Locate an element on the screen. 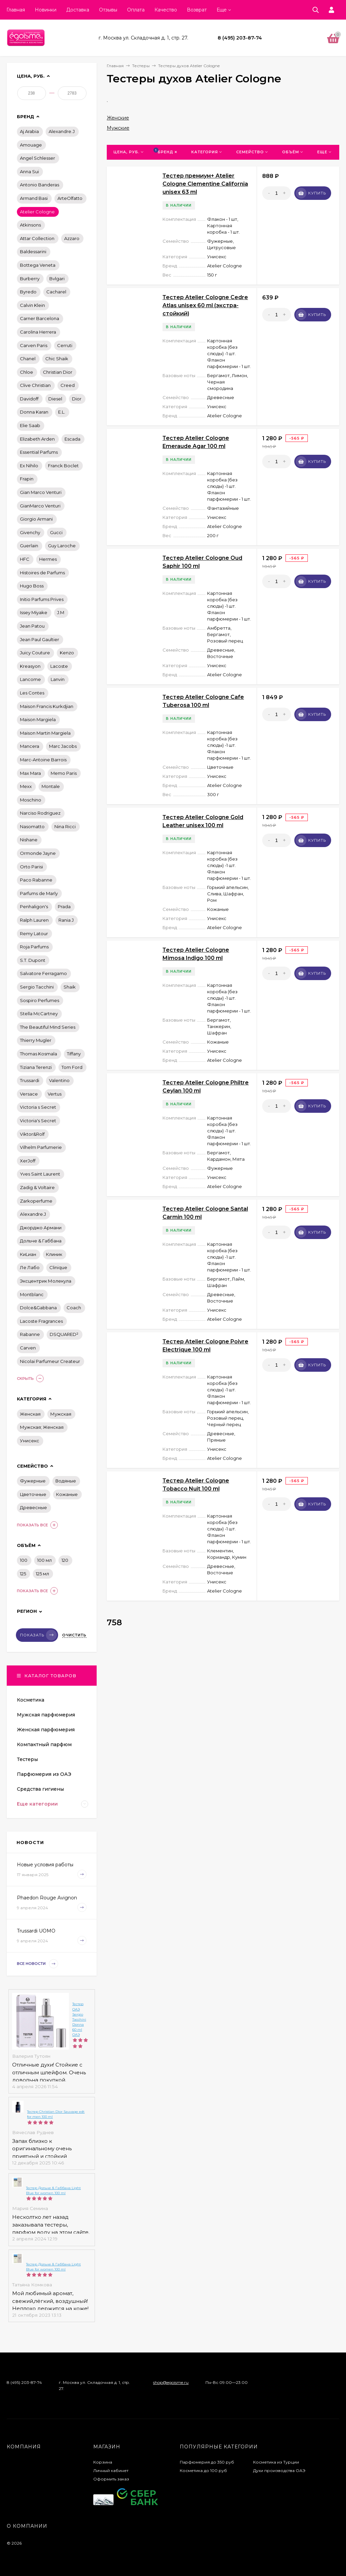 Image resolution: width=346 pixels, height=2576 pixels. Victoria's Secret is located at coordinates (38, 1120).